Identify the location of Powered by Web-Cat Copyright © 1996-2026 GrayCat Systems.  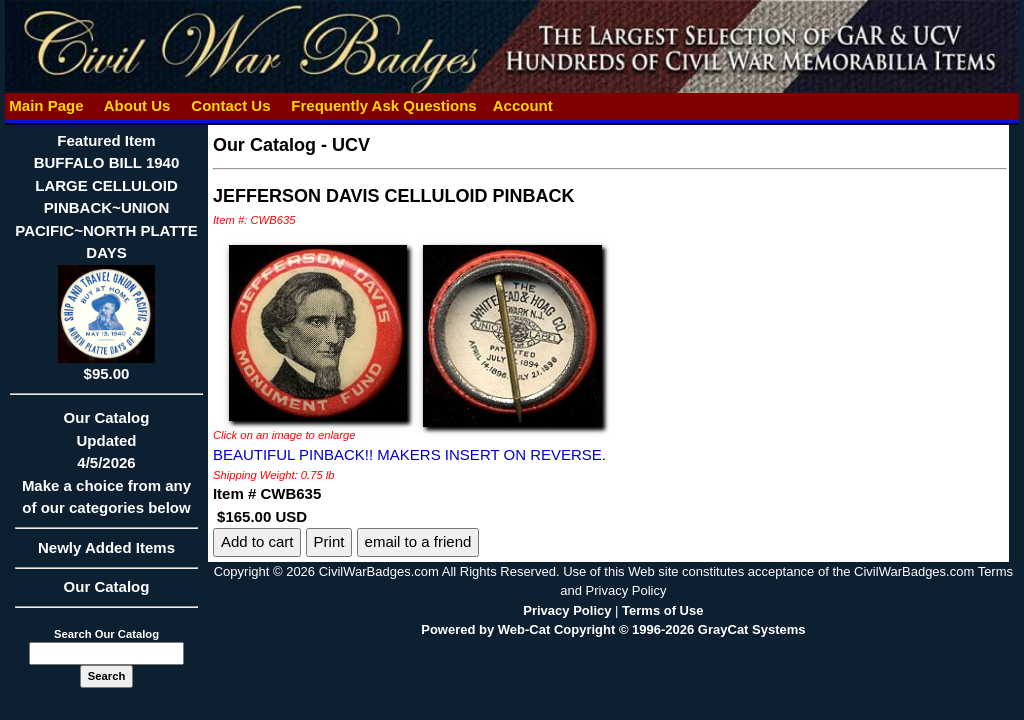
(613, 629).